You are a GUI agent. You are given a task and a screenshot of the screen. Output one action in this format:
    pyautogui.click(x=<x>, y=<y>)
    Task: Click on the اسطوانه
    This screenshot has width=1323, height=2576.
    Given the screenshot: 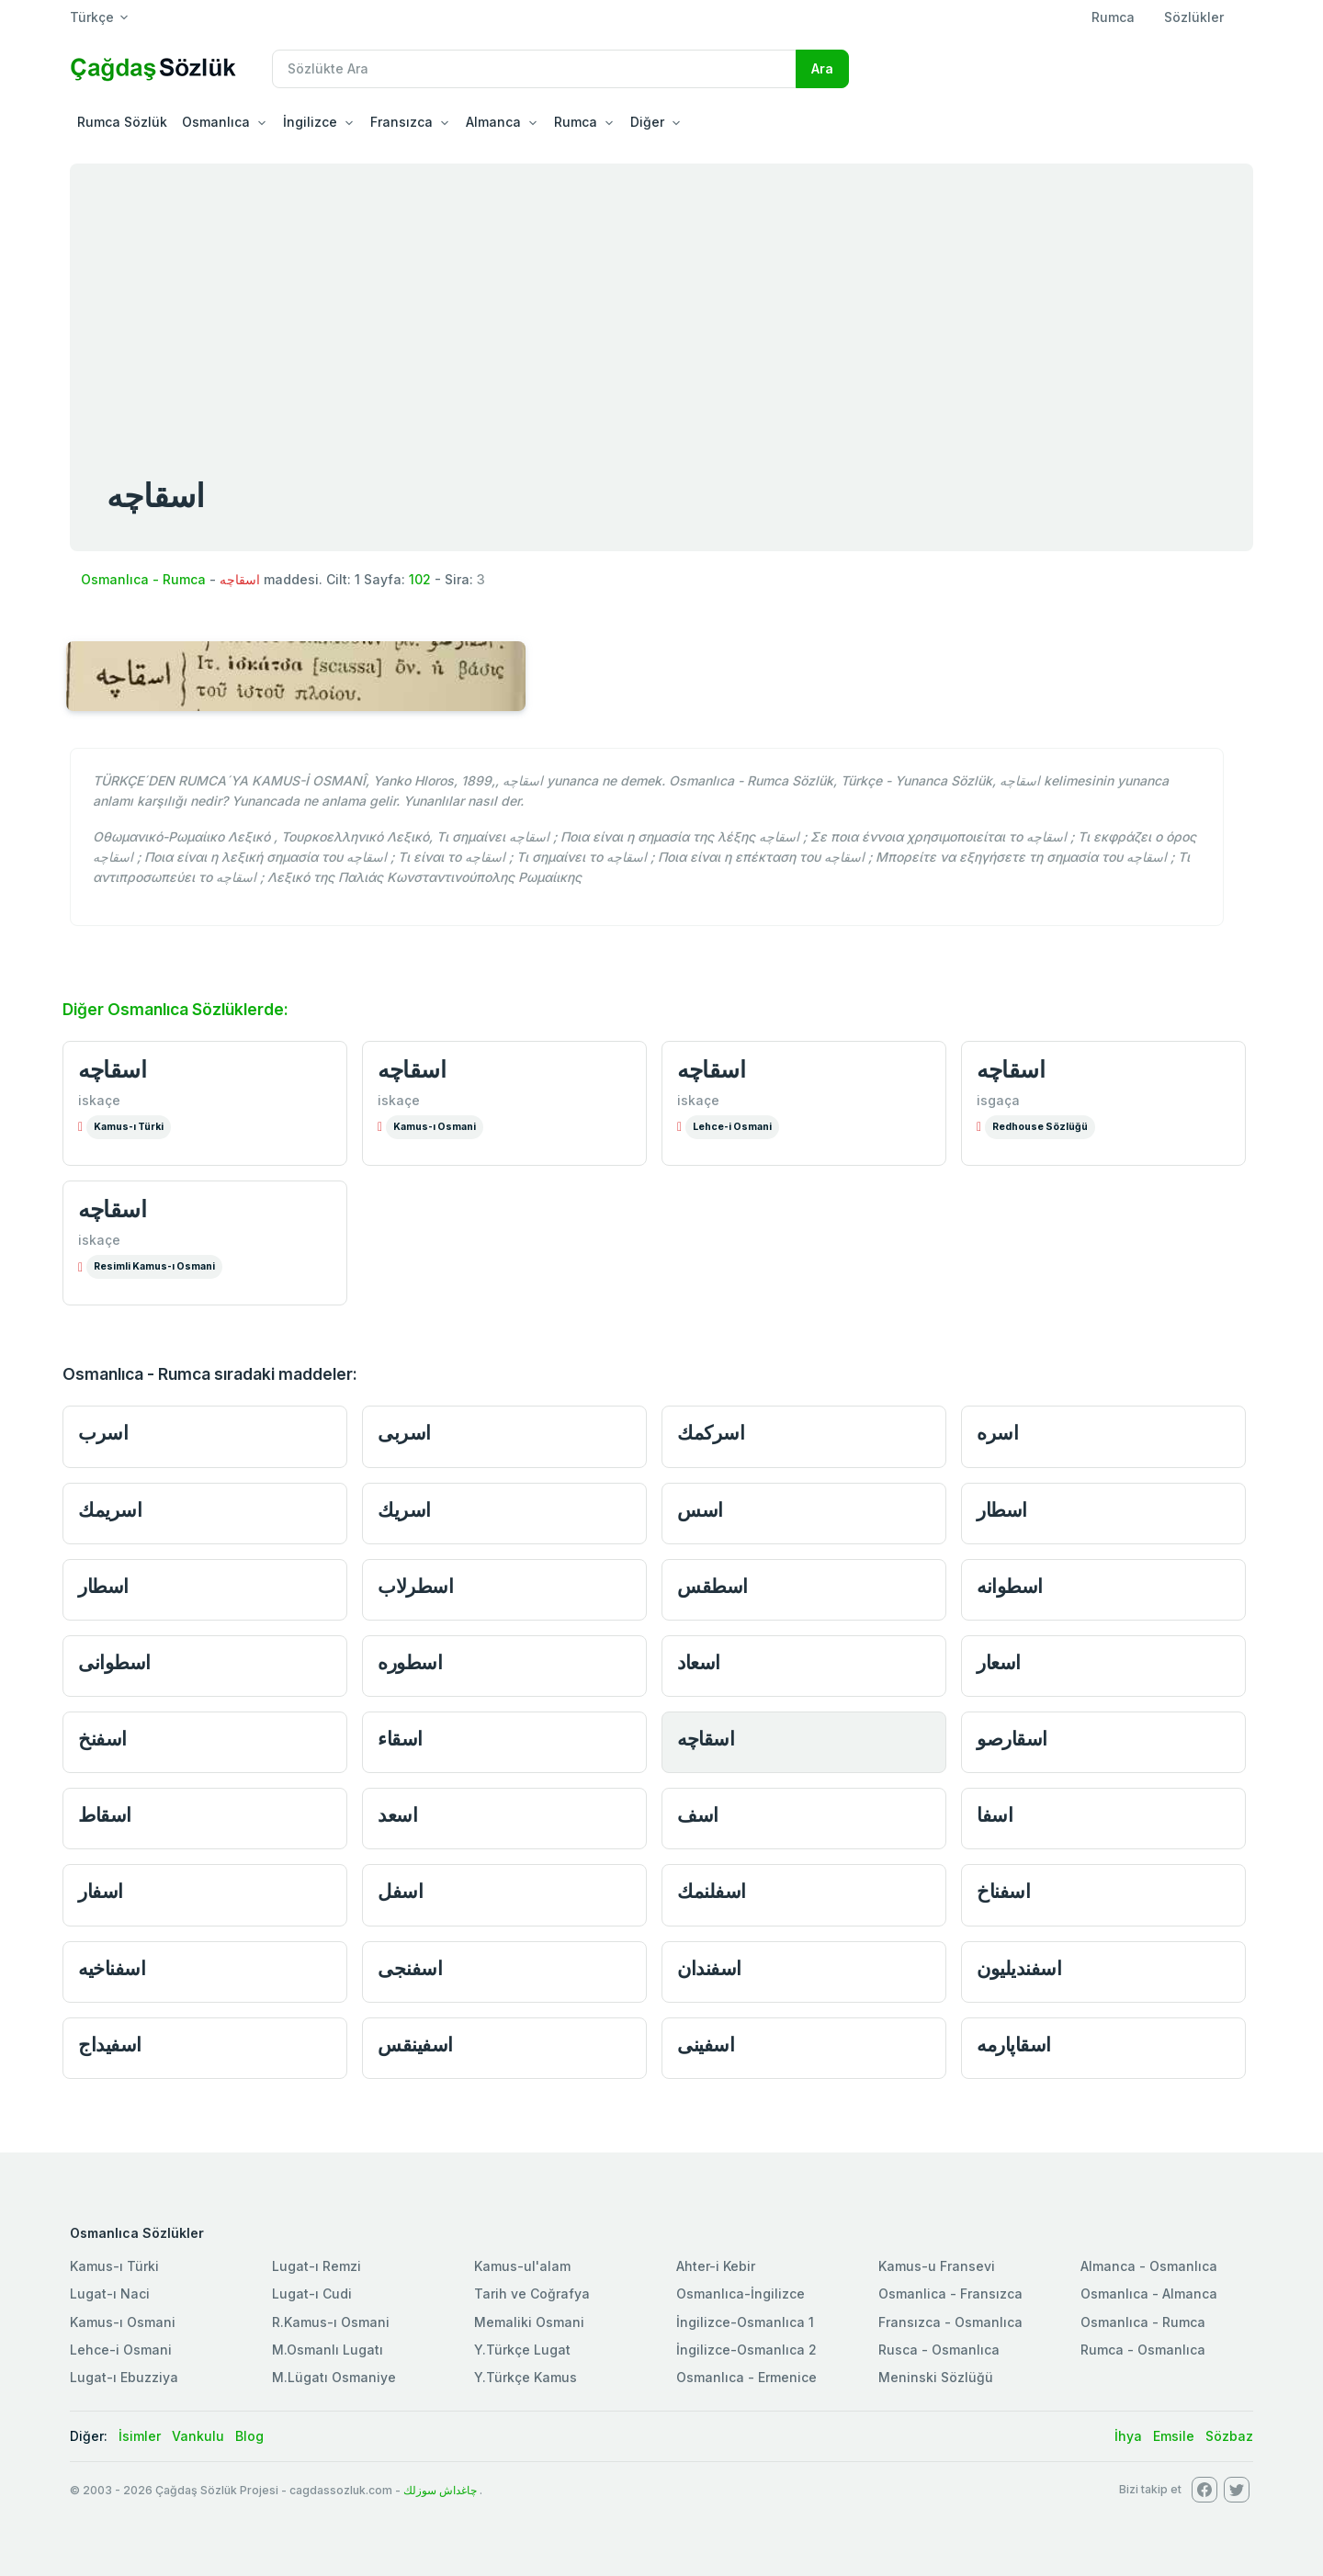 What is the action you would take?
    pyautogui.click(x=1010, y=1586)
    